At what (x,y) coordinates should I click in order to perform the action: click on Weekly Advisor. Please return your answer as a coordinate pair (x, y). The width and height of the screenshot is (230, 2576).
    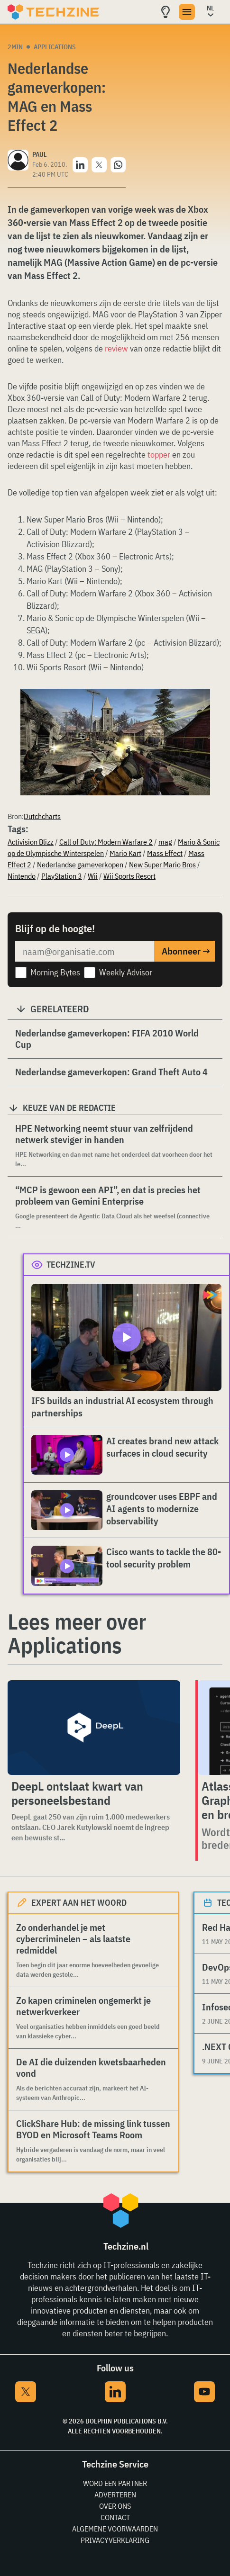
    Looking at the image, I should click on (125, 972).